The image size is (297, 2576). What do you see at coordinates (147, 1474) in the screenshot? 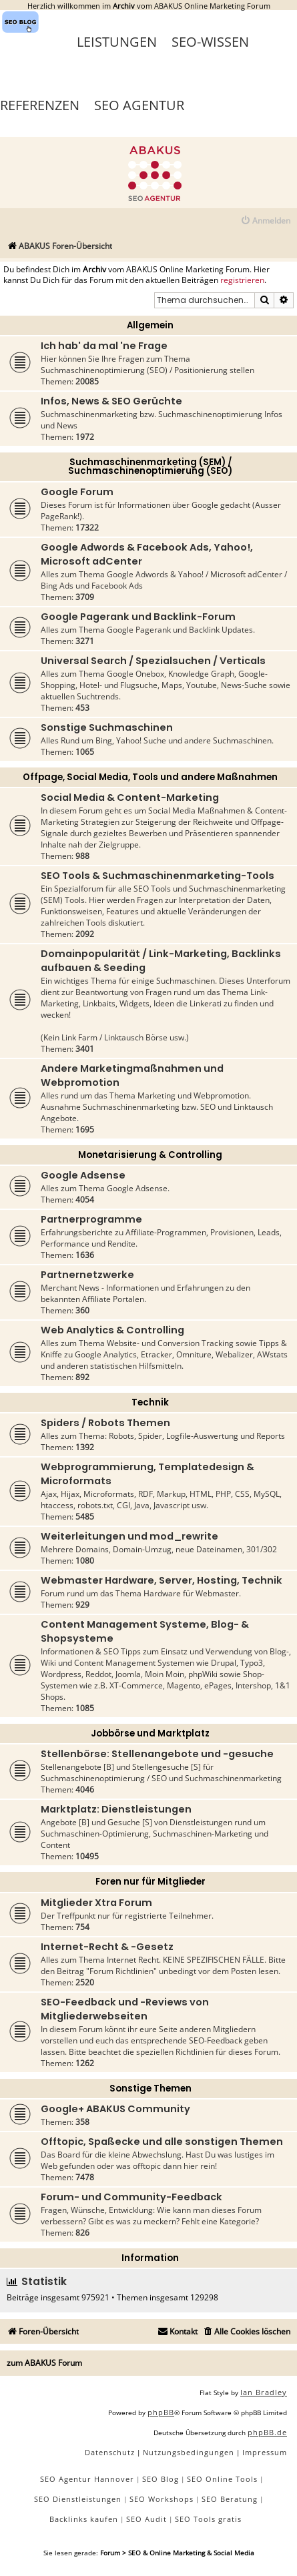
I see `Webprogrammierung, Templatedesign & Microformats` at bounding box center [147, 1474].